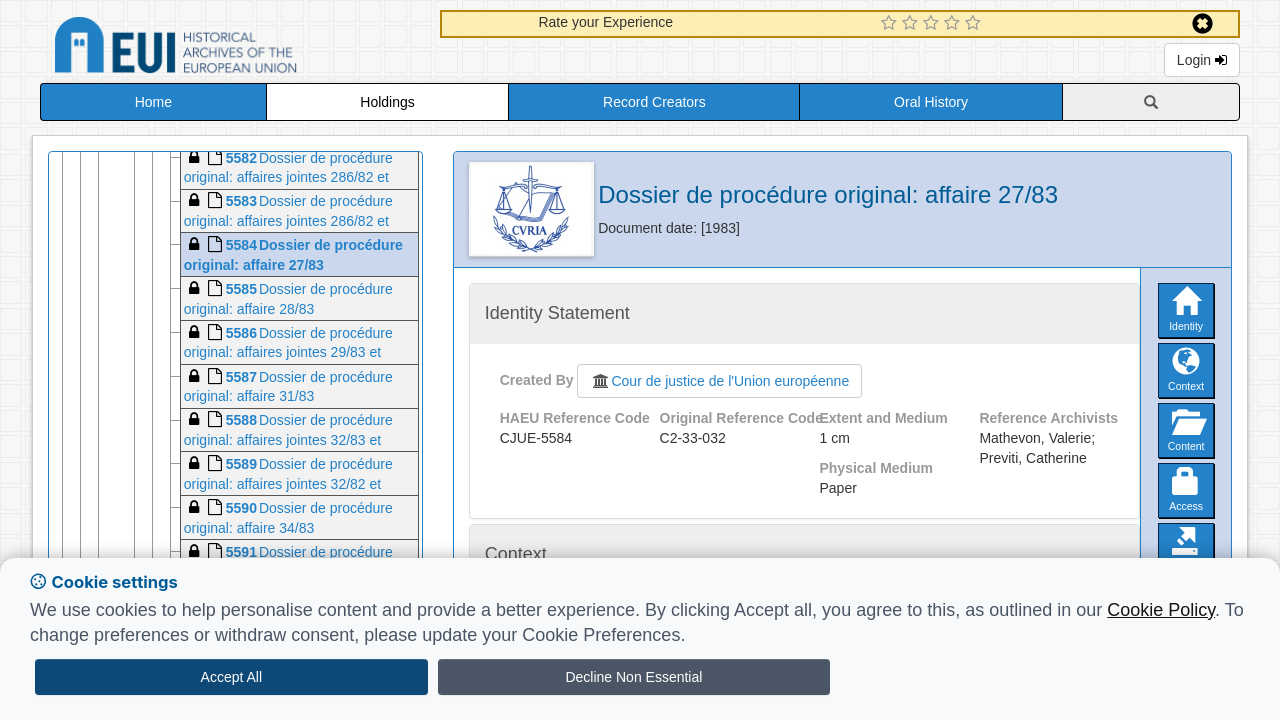  What do you see at coordinates (654, 102) in the screenshot?
I see `Record Creators` at bounding box center [654, 102].